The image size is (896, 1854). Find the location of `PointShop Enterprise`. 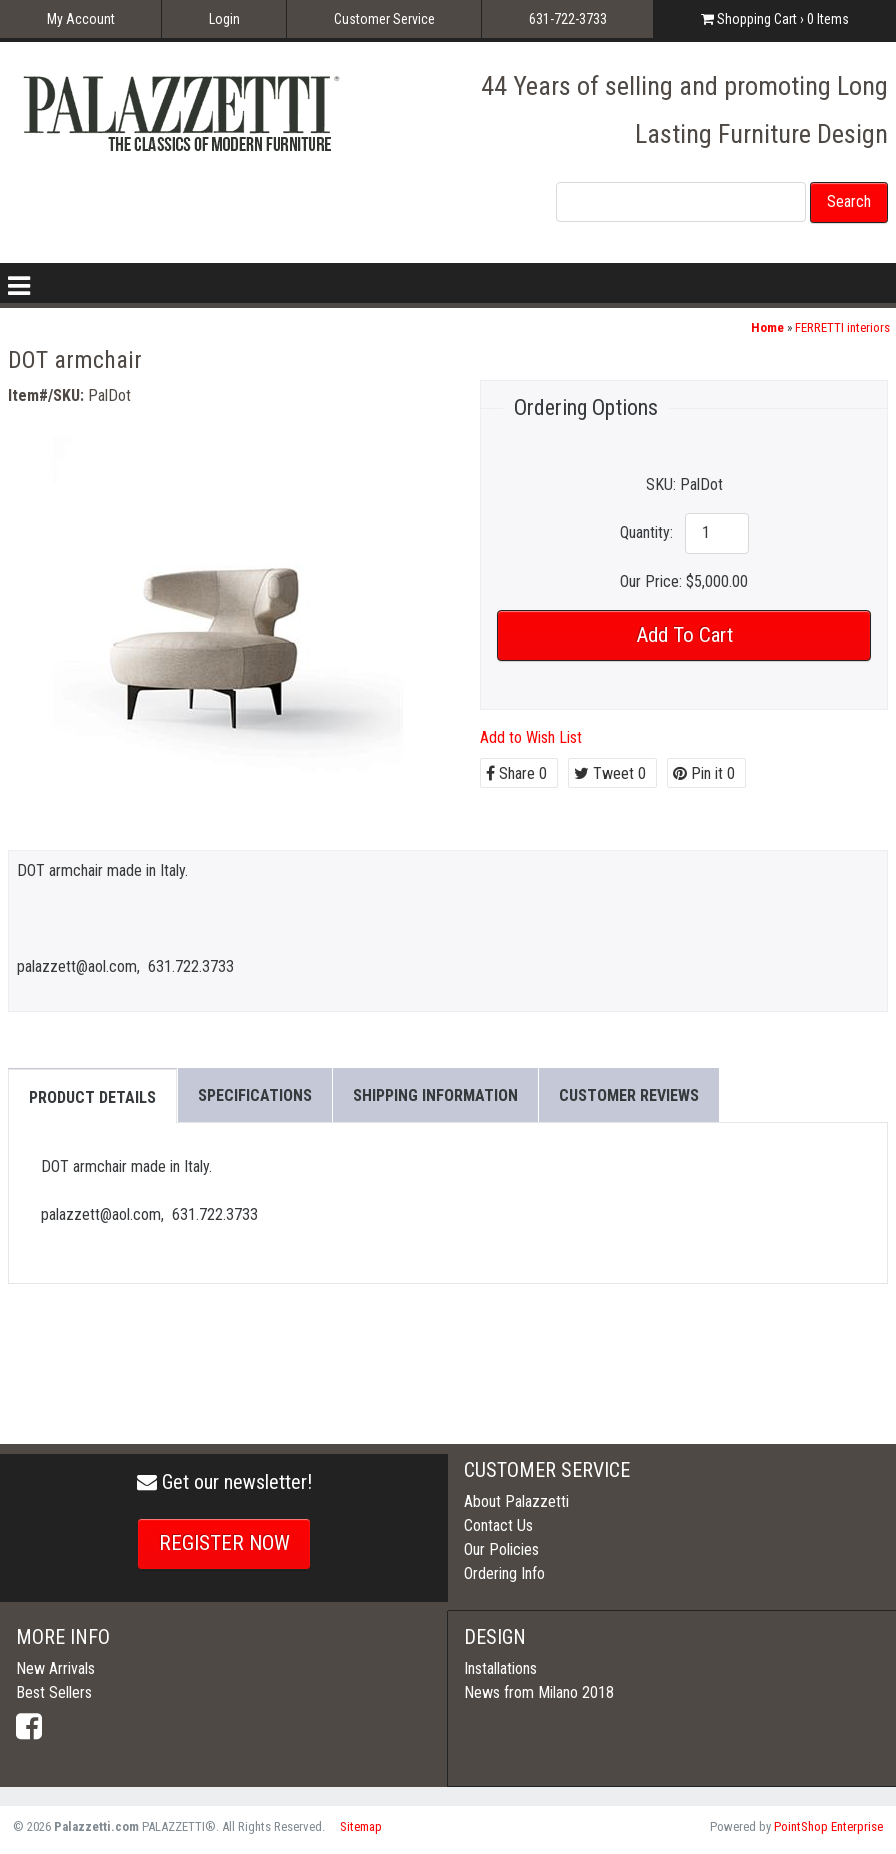

PointShop Enterprise is located at coordinates (828, 1826).